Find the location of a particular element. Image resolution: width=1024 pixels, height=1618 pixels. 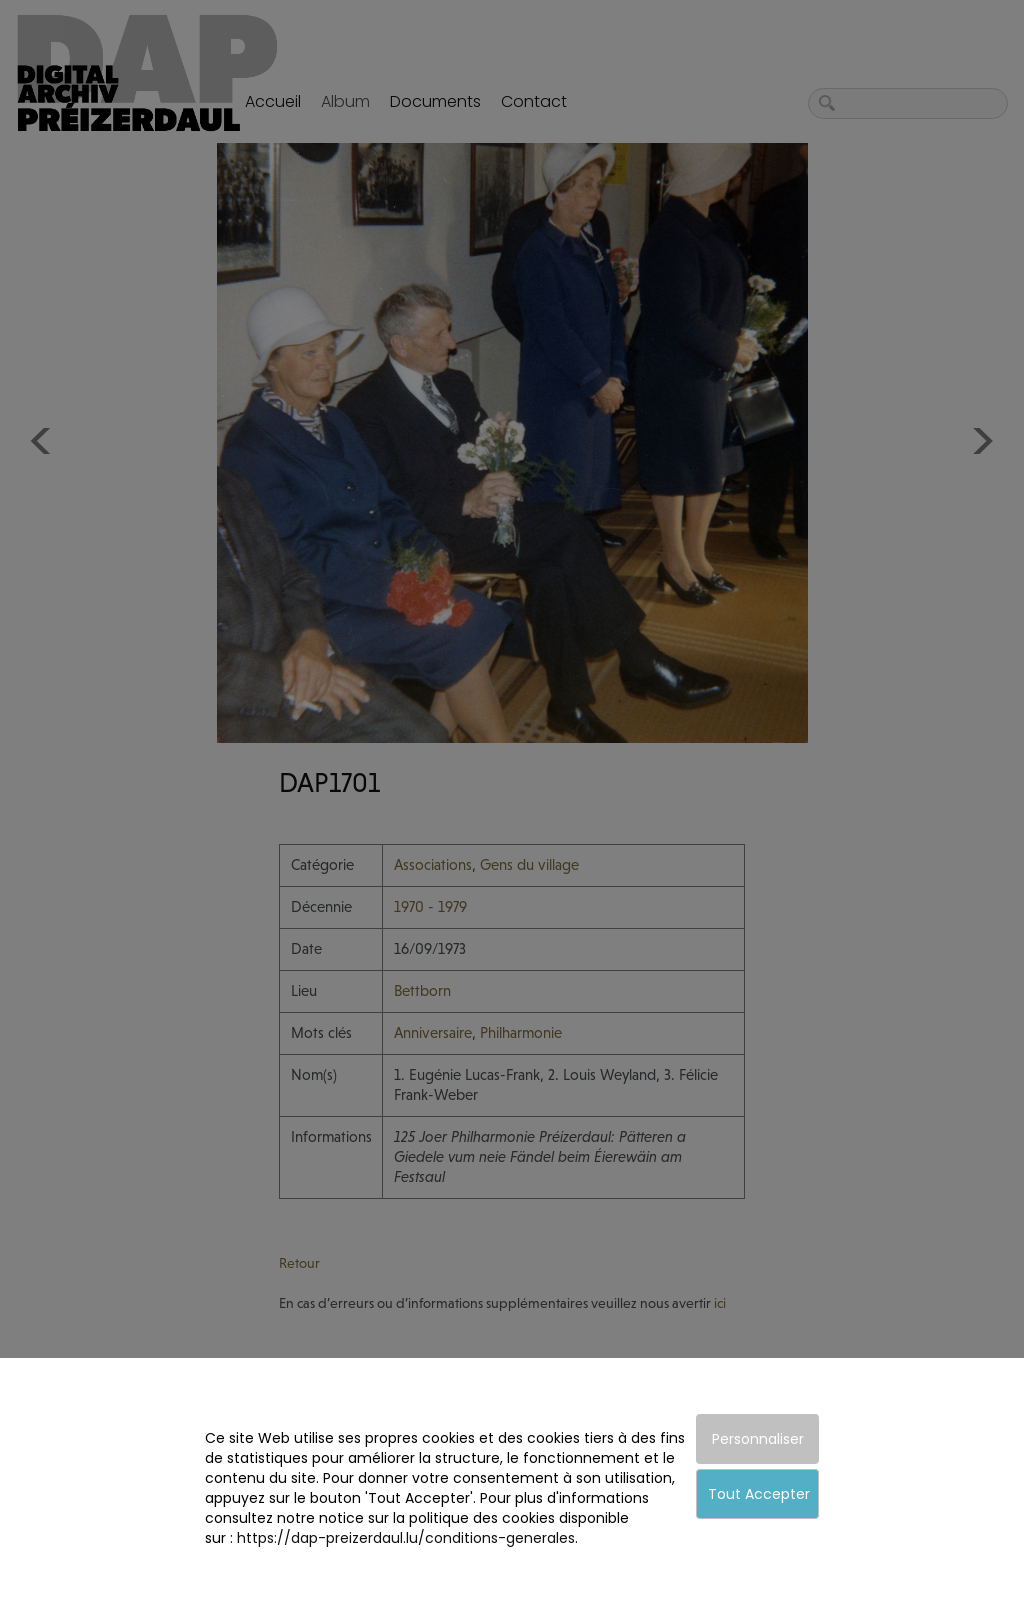

Tout Accepter is located at coordinates (759, 1494).